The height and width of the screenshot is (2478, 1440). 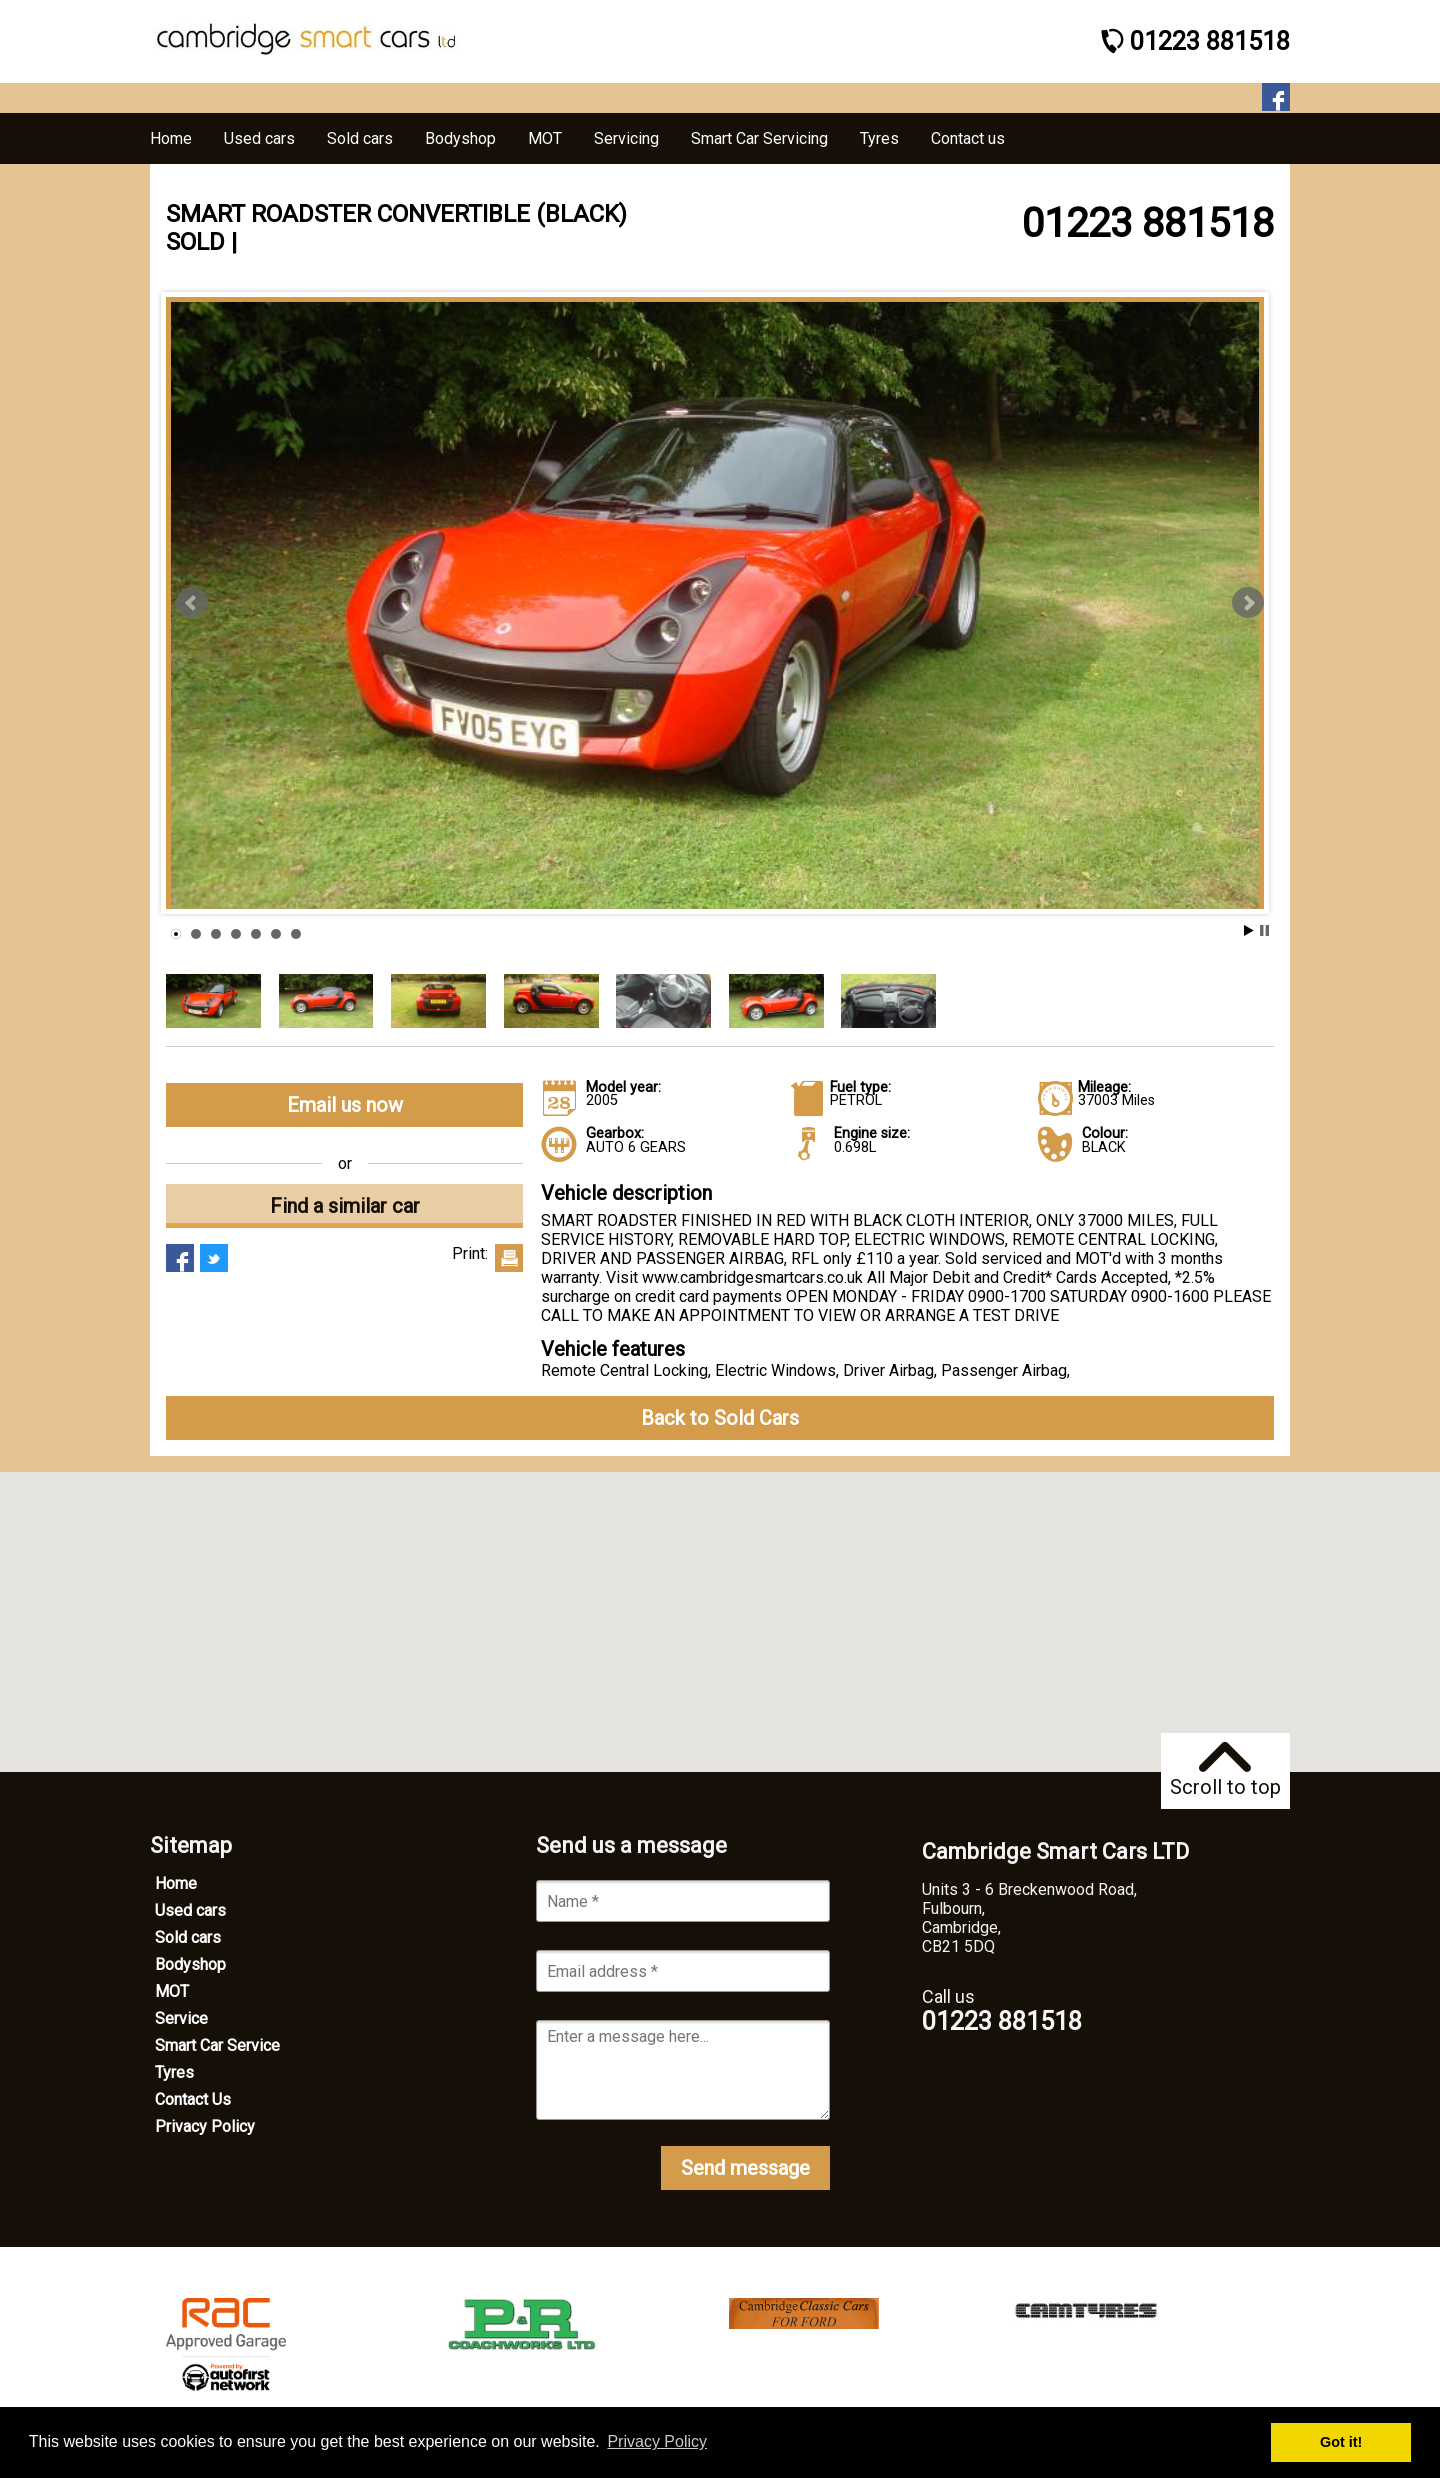 What do you see at coordinates (172, 1991) in the screenshot?
I see `MOT` at bounding box center [172, 1991].